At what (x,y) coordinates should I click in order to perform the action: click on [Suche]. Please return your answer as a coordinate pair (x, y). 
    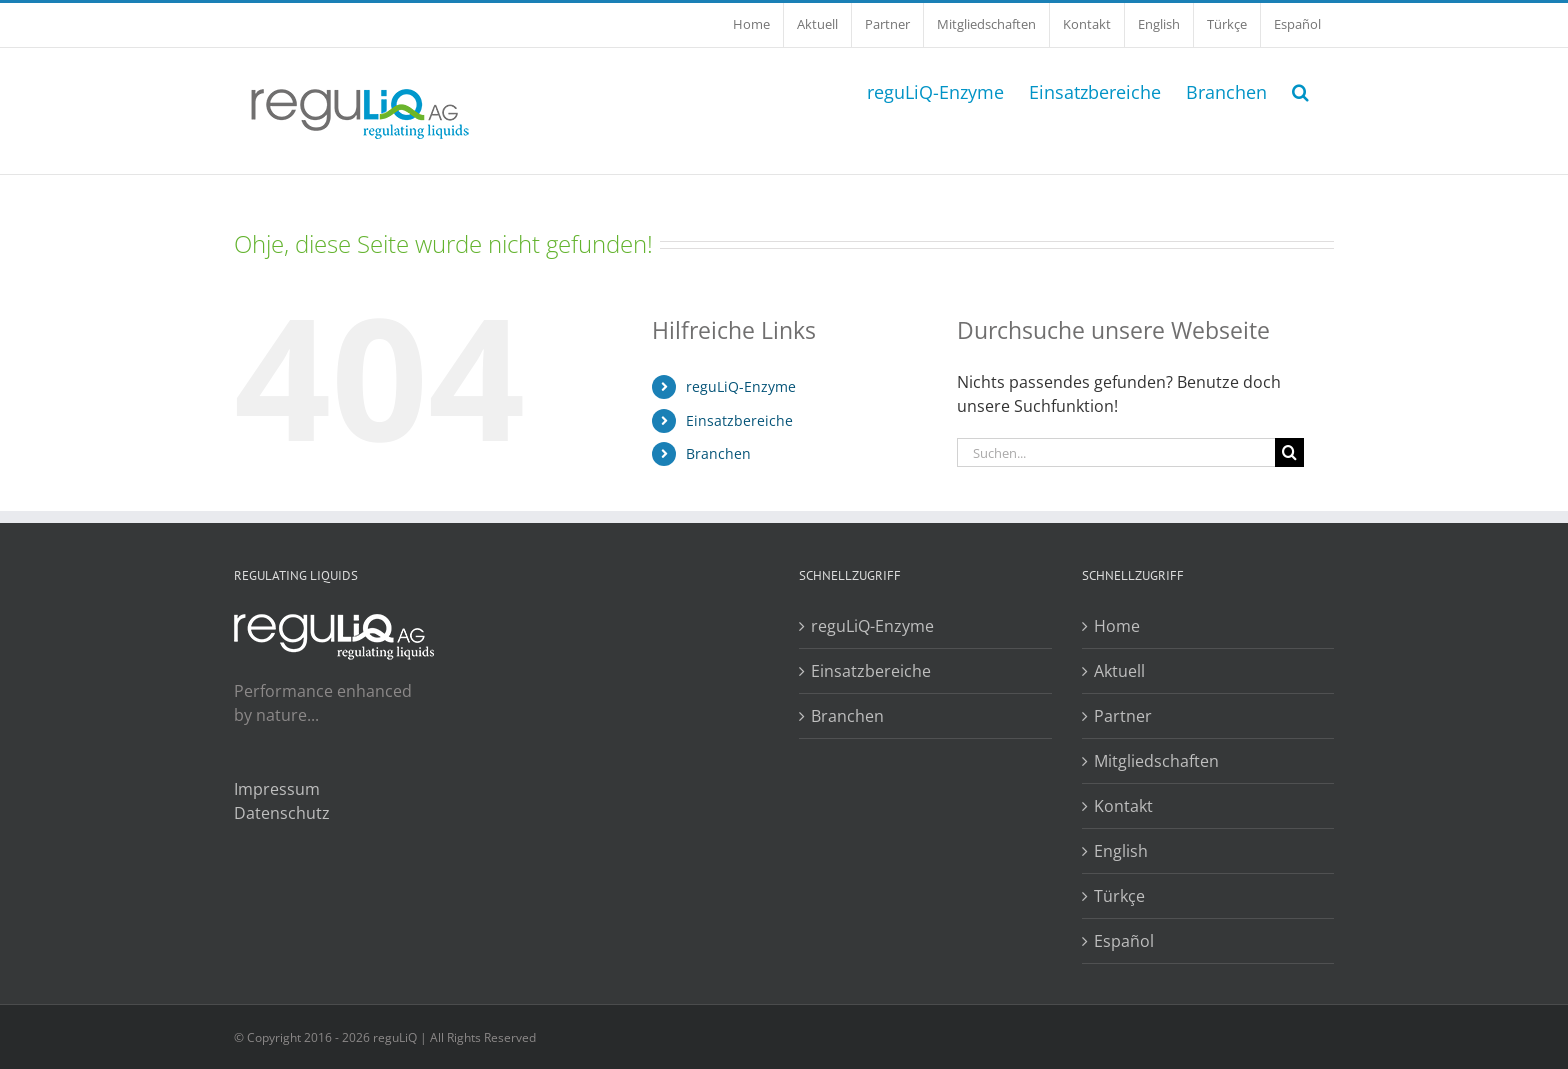
    Looking at the image, I should click on (1289, 452).